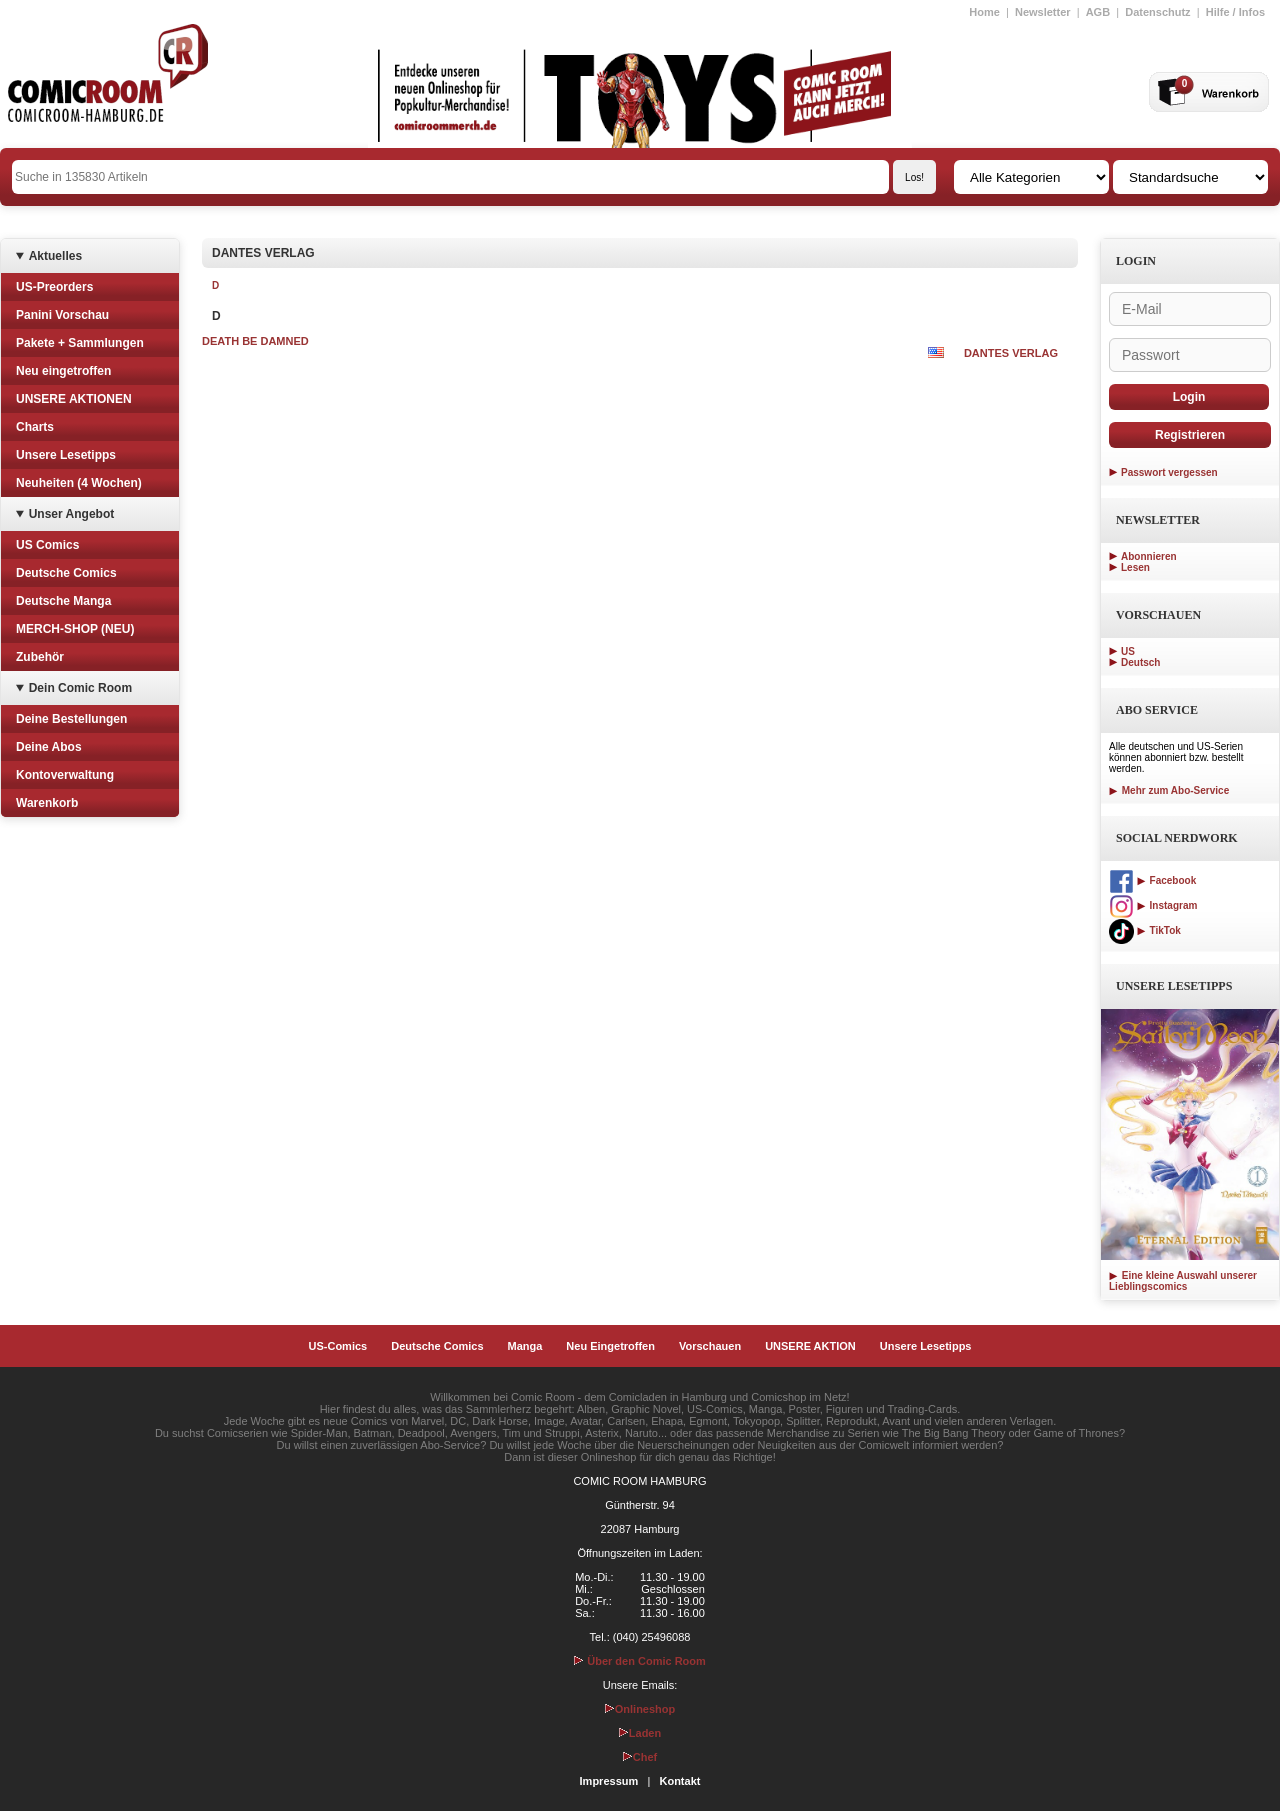 The height and width of the screenshot is (1811, 1280). Describe the element at coordinates (640, 1757) in the screenshot. I see `Chef` at that location.